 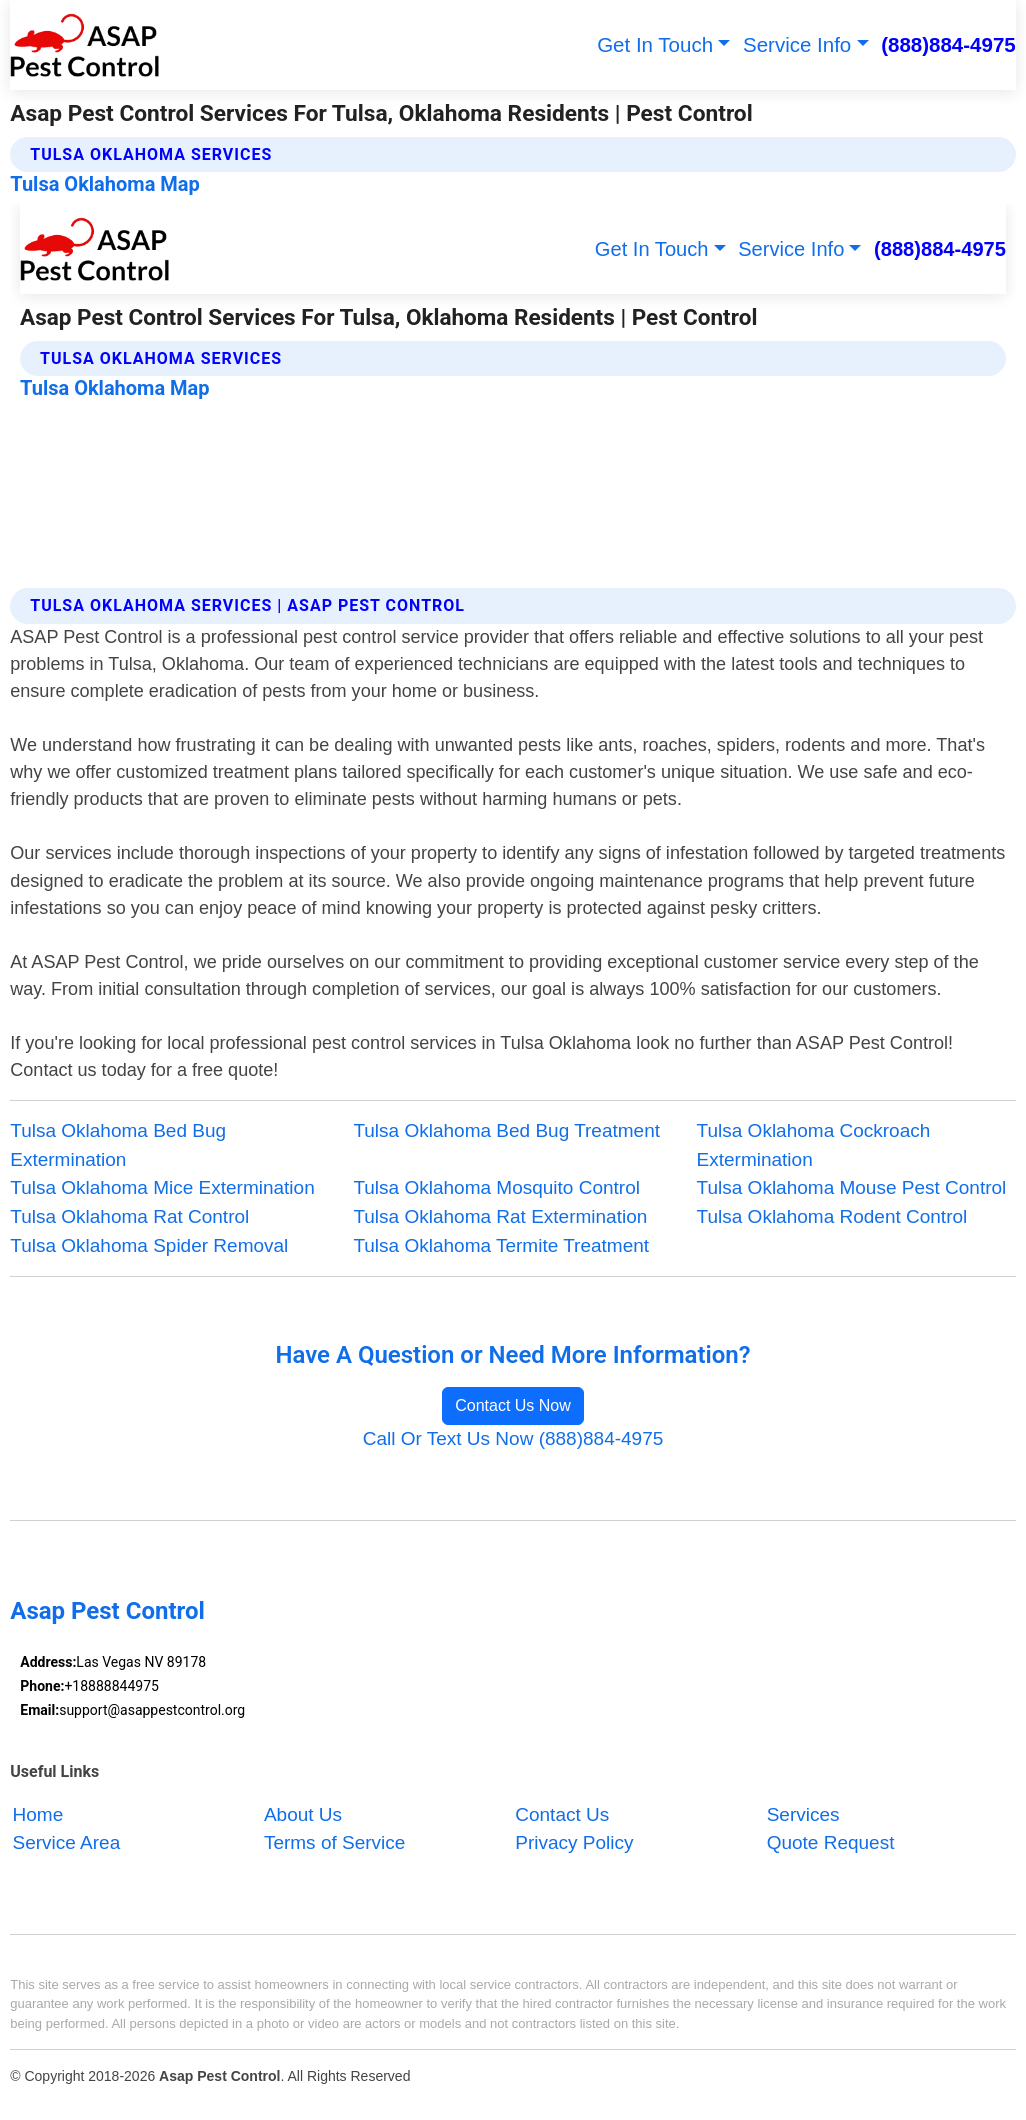 I want to click on Tulsa Oklahoma Cockroach Extermination, so click(x=814, y=1145).